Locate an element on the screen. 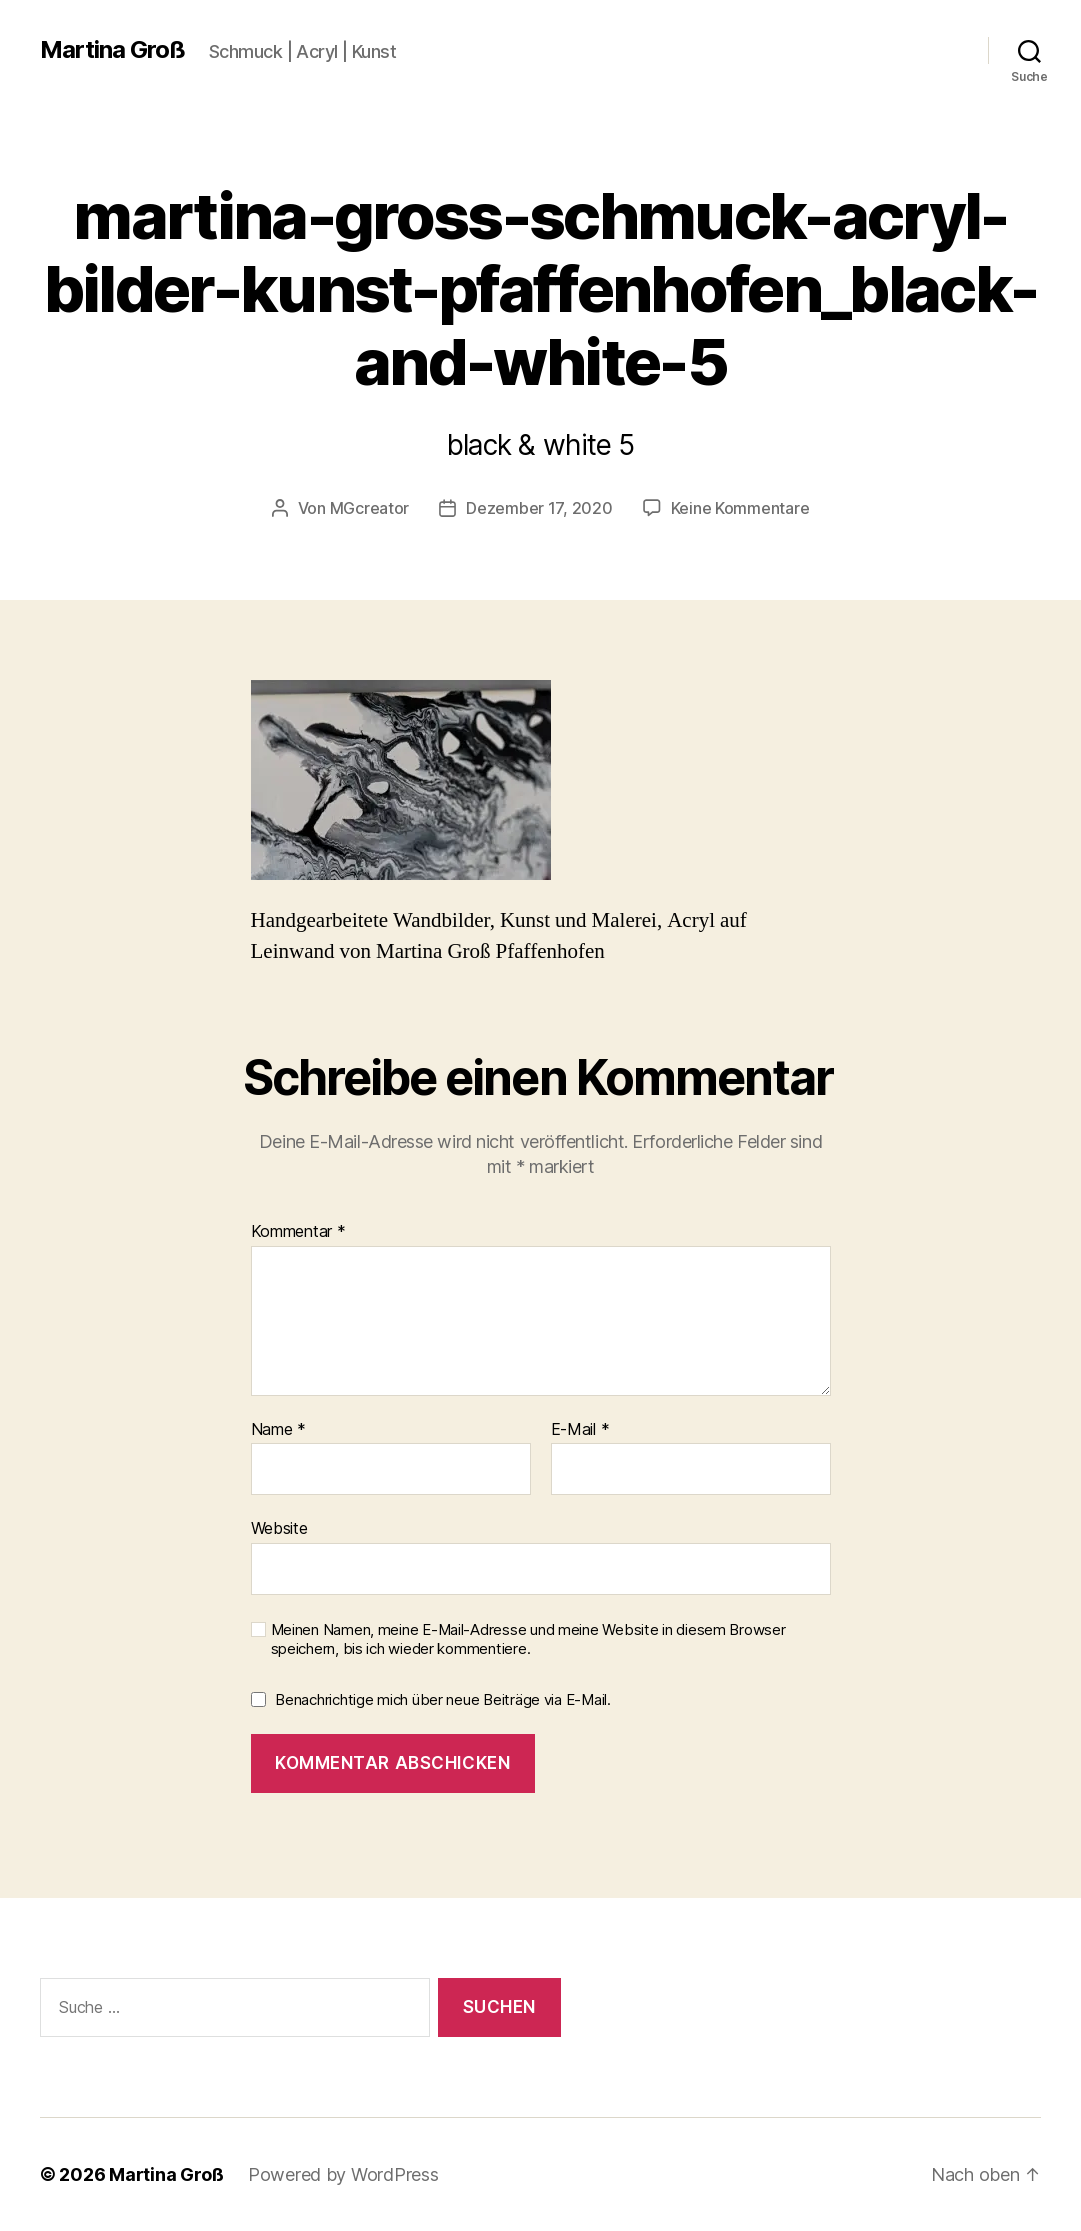 The width and height of the screenshot is (1081, 2231). Keine Kommentare is located at coordinates (740, 508).